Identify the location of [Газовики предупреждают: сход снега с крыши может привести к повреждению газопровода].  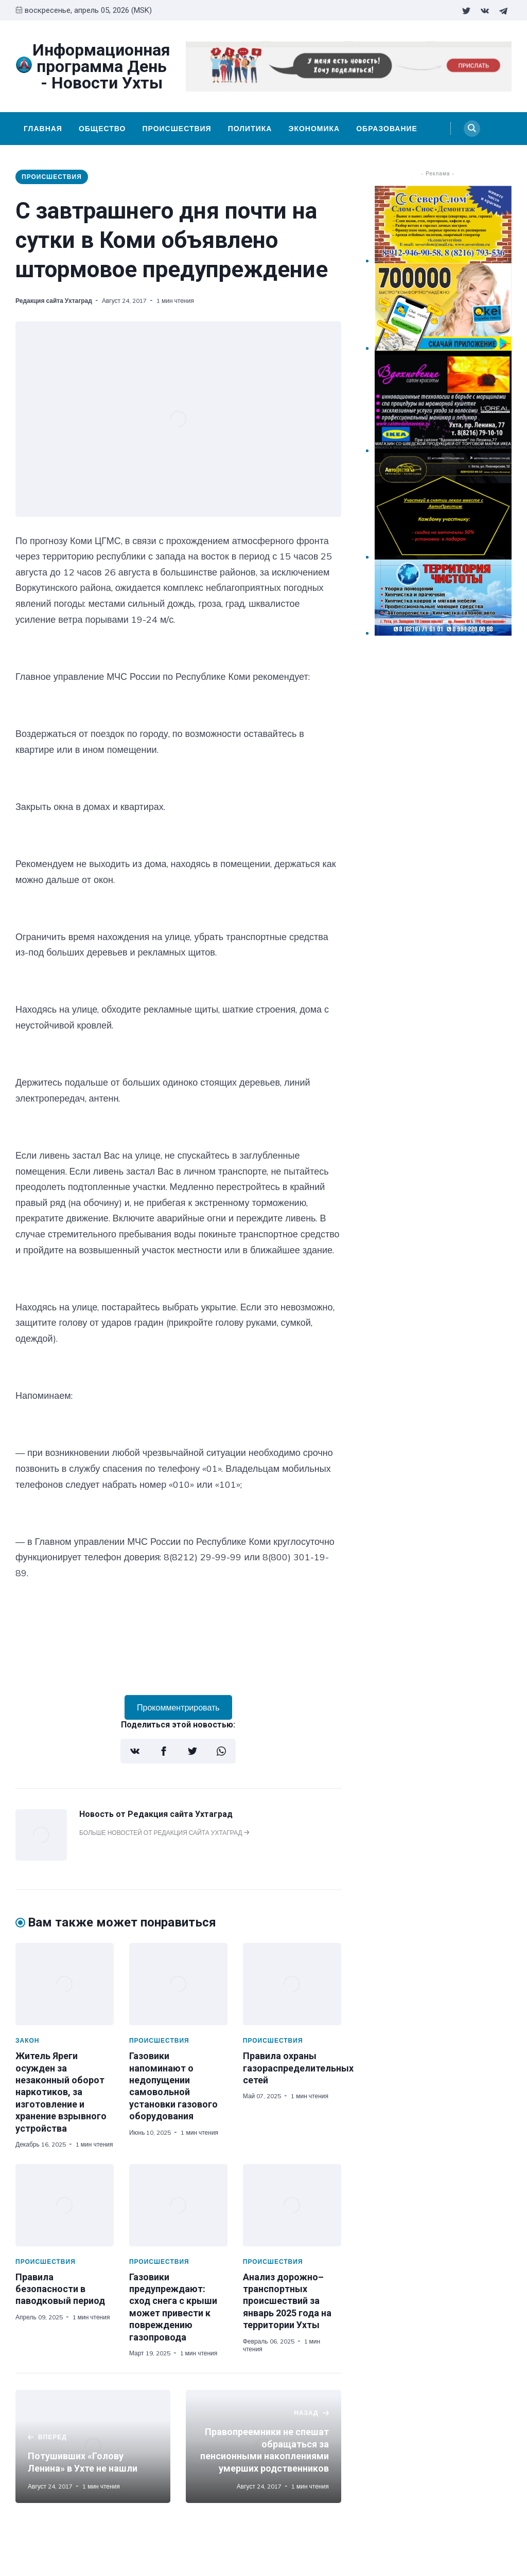
(178, 2205).